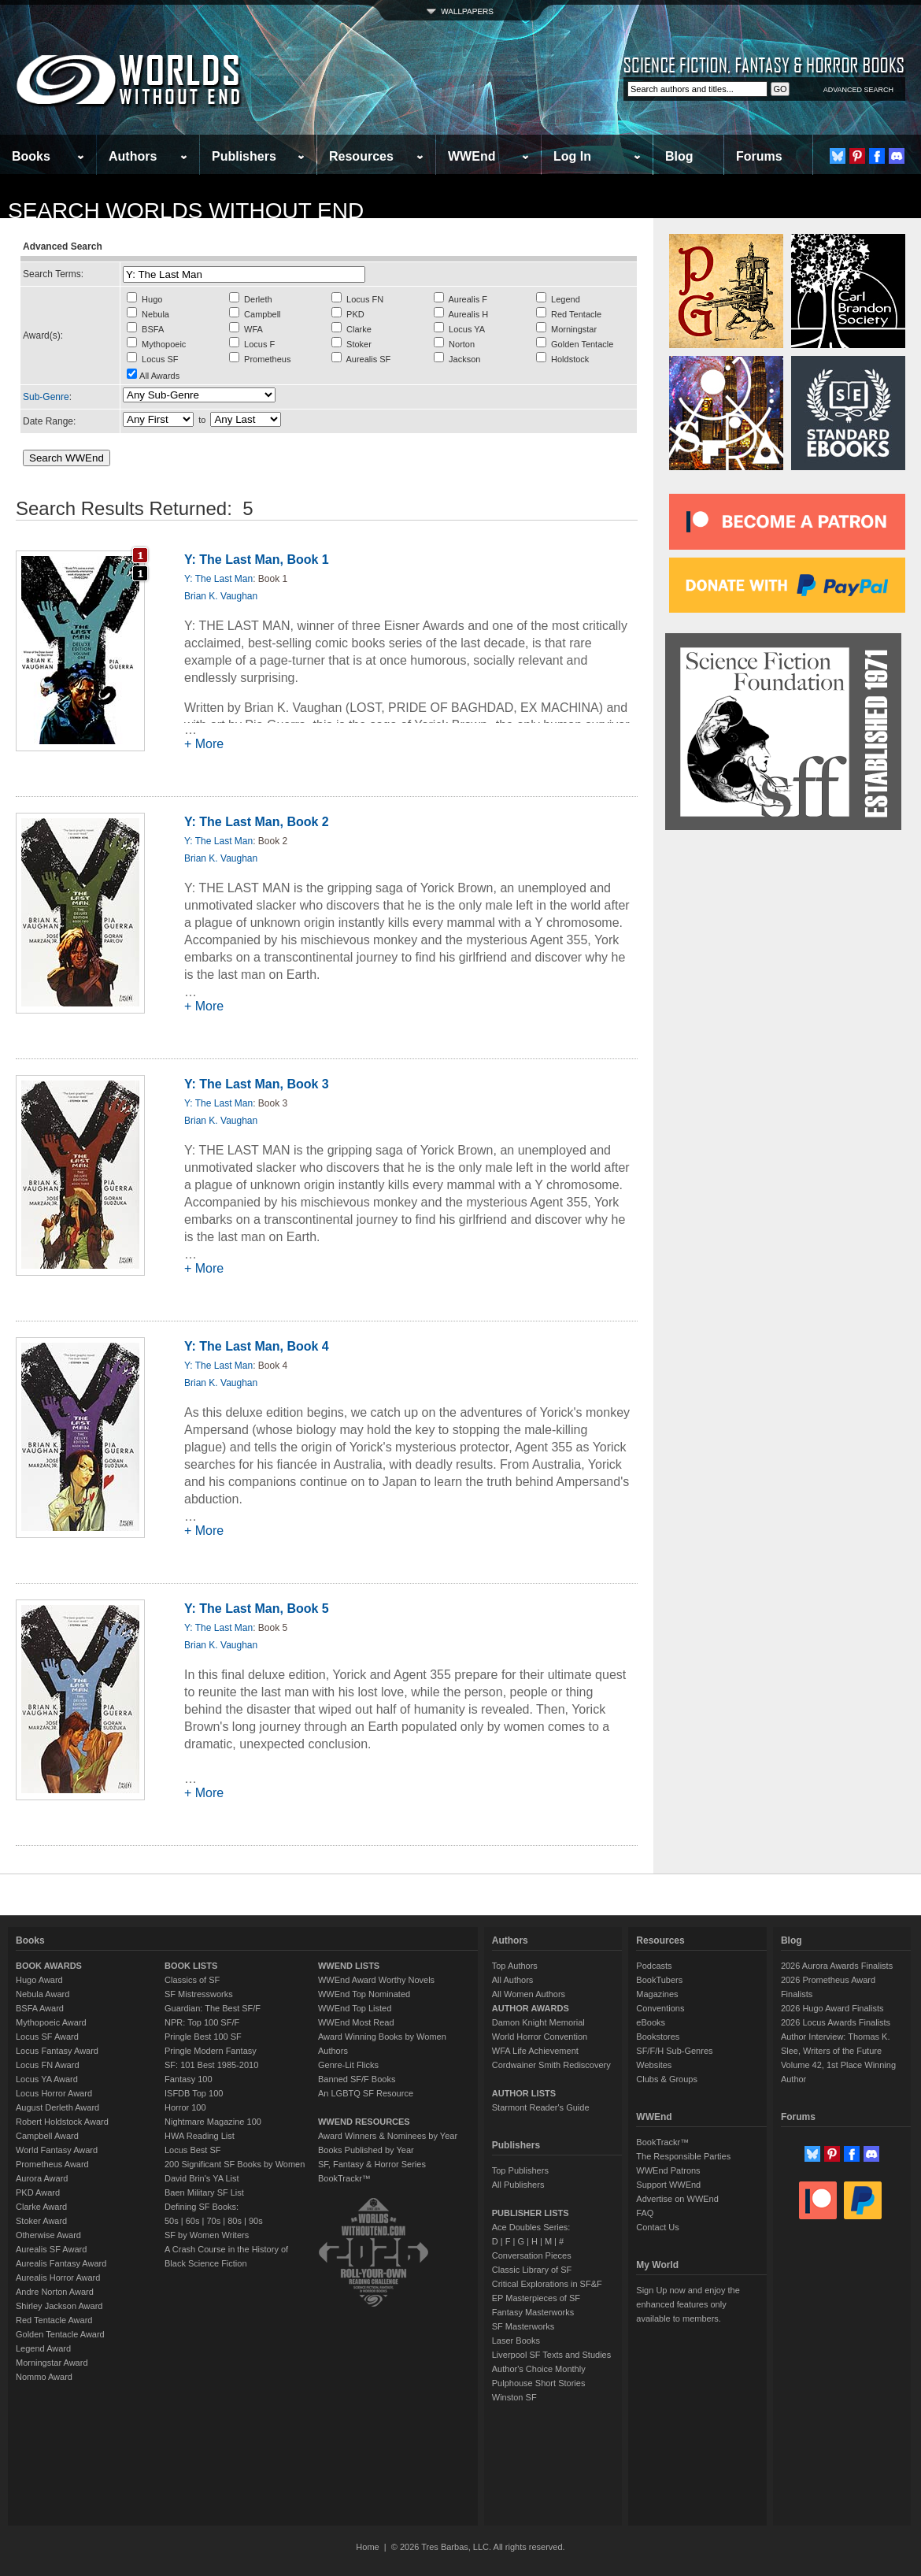 This screenshot has height=2576, width=921. I want to click on Sign Up now and enjoy the enhanced features only available to members., so click(687, 2304).